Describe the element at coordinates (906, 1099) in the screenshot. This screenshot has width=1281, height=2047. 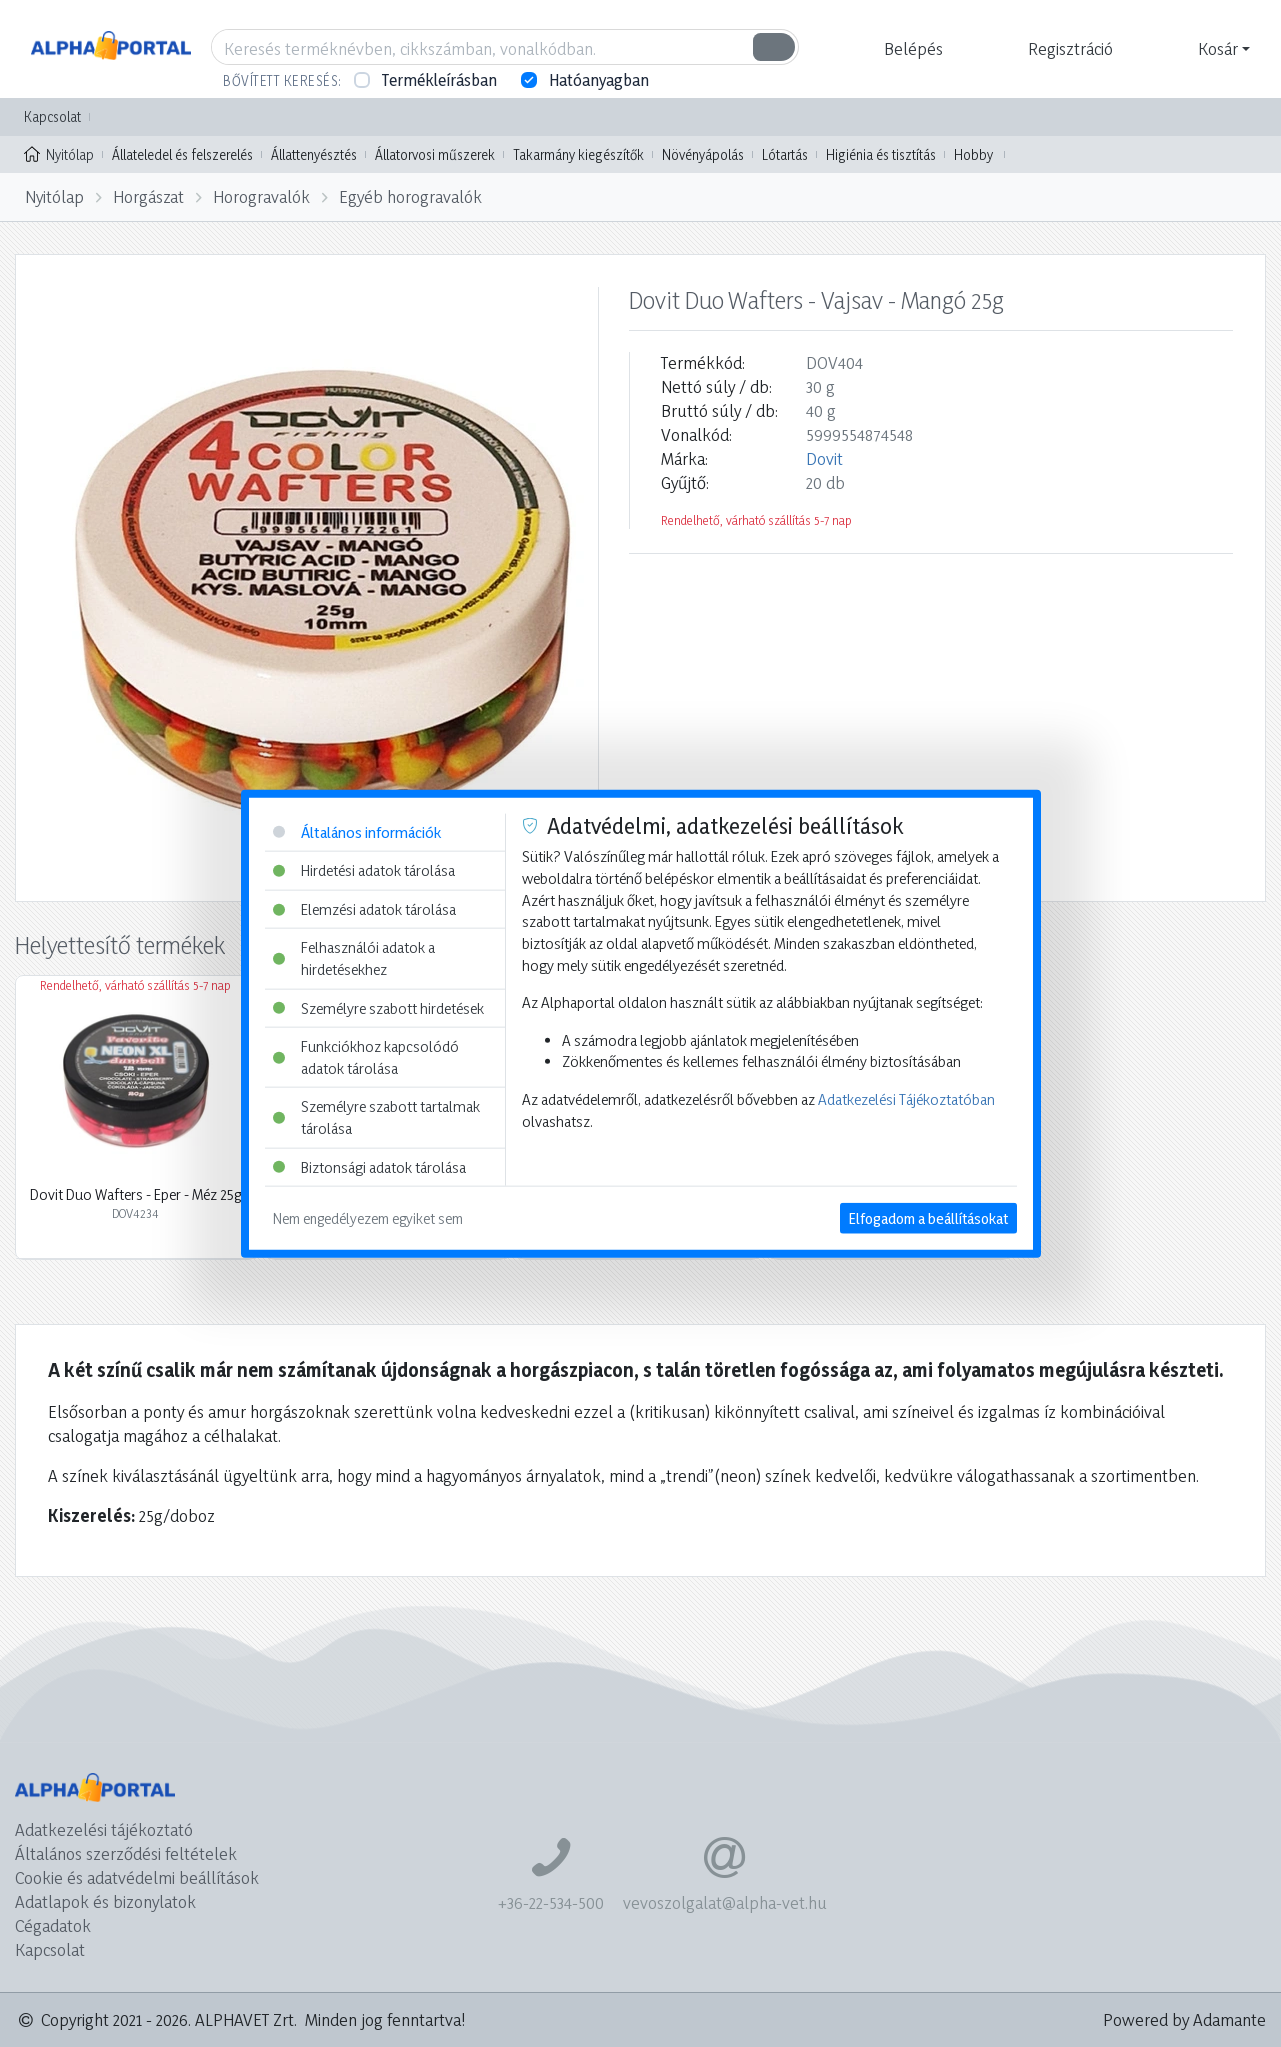
I see `Adatkezelési Tájékoztatóban` at that location.